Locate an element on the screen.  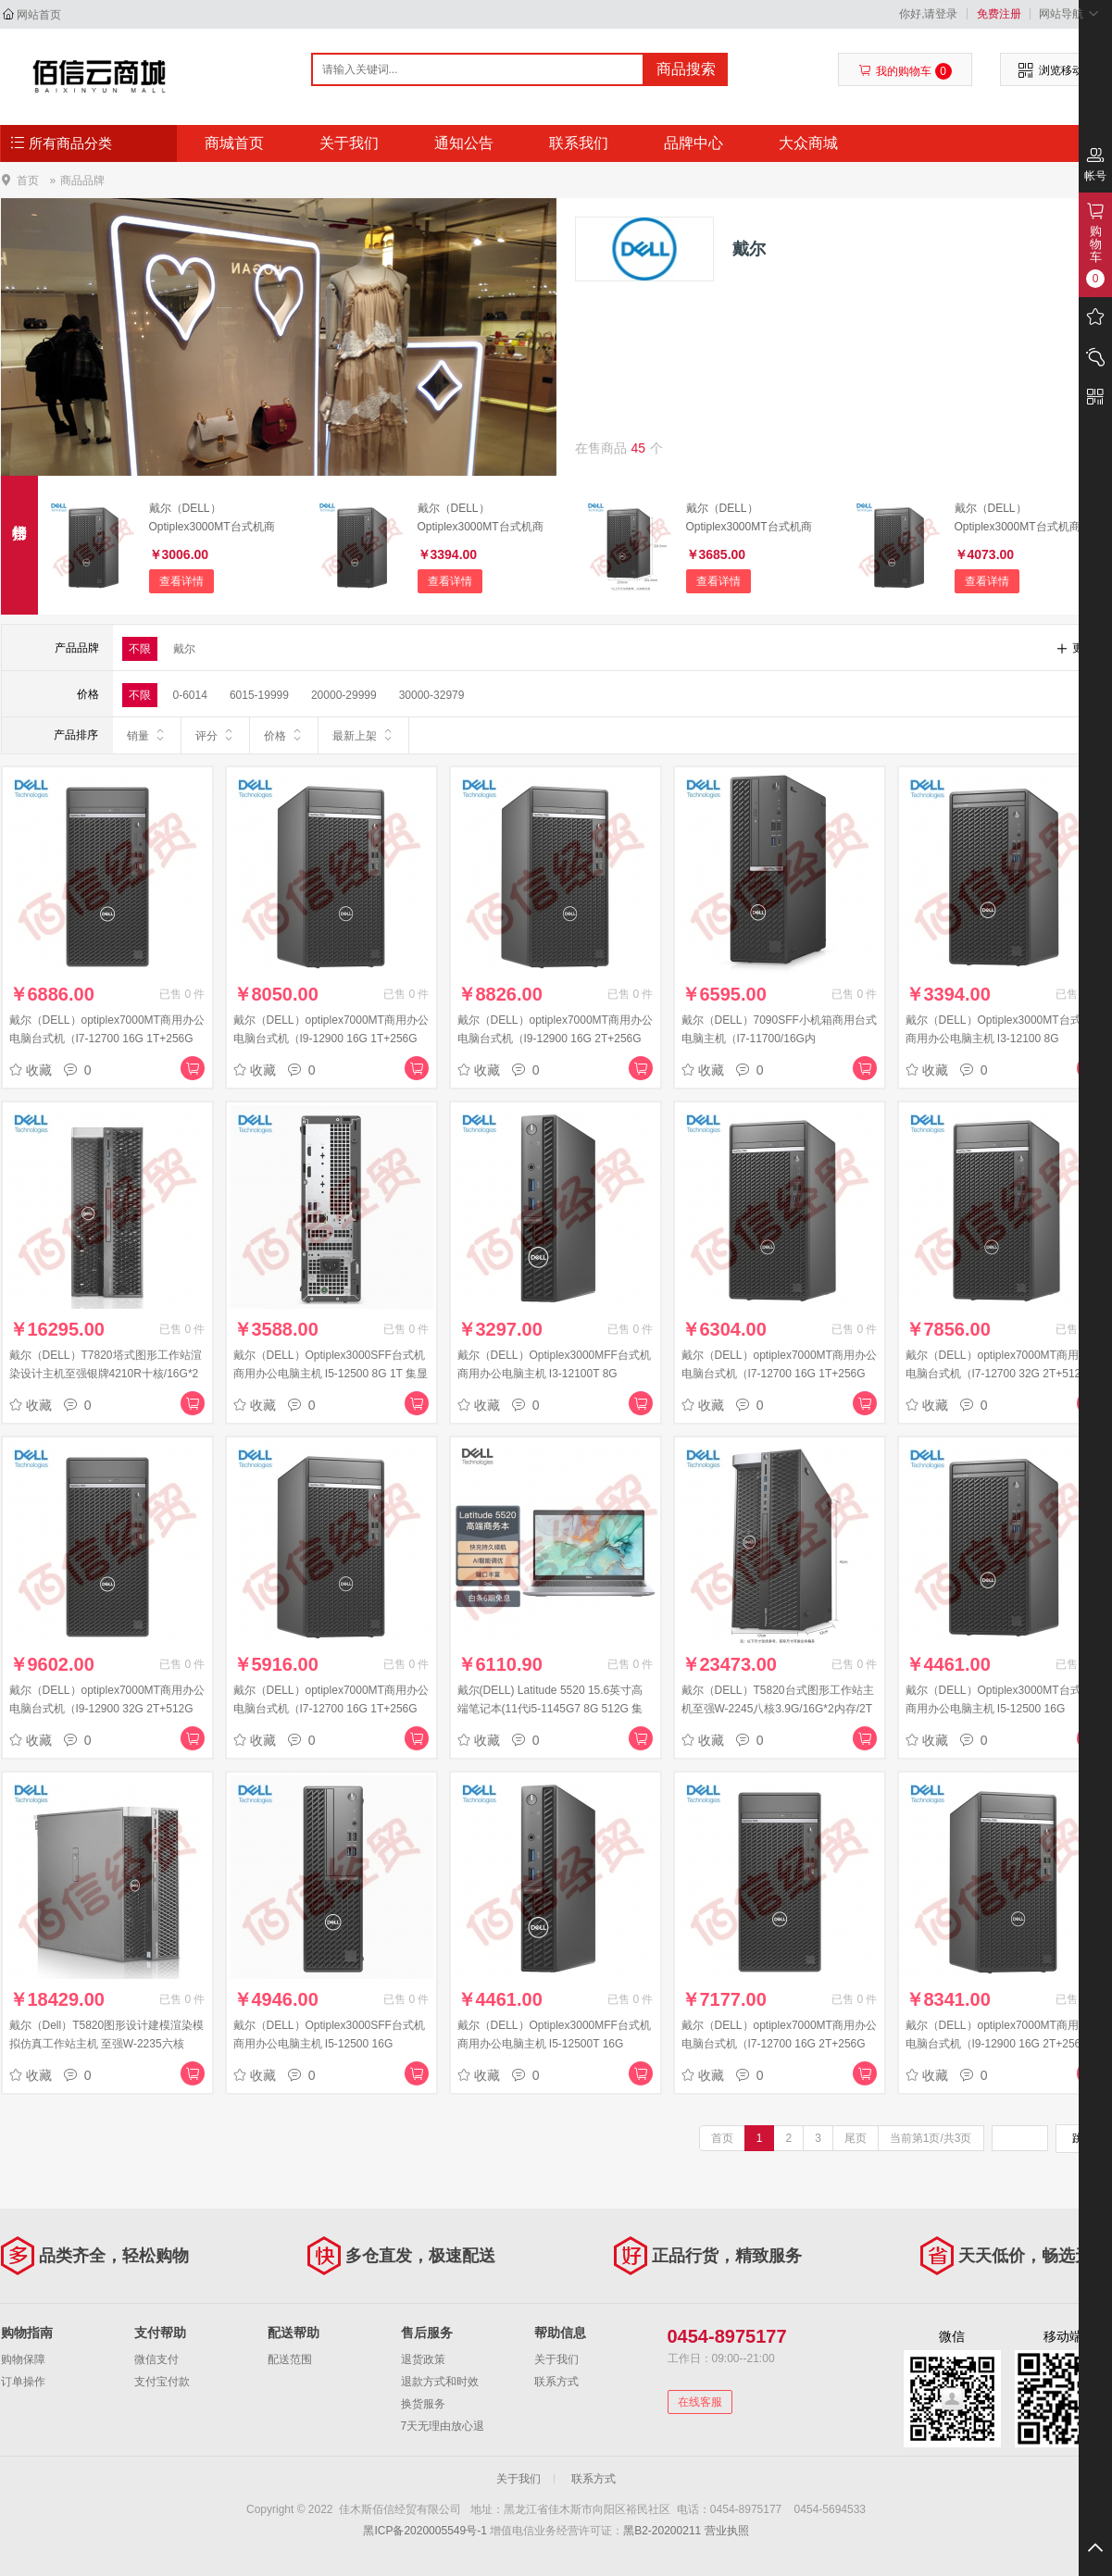
不限 is located at coordinates (140, 648).